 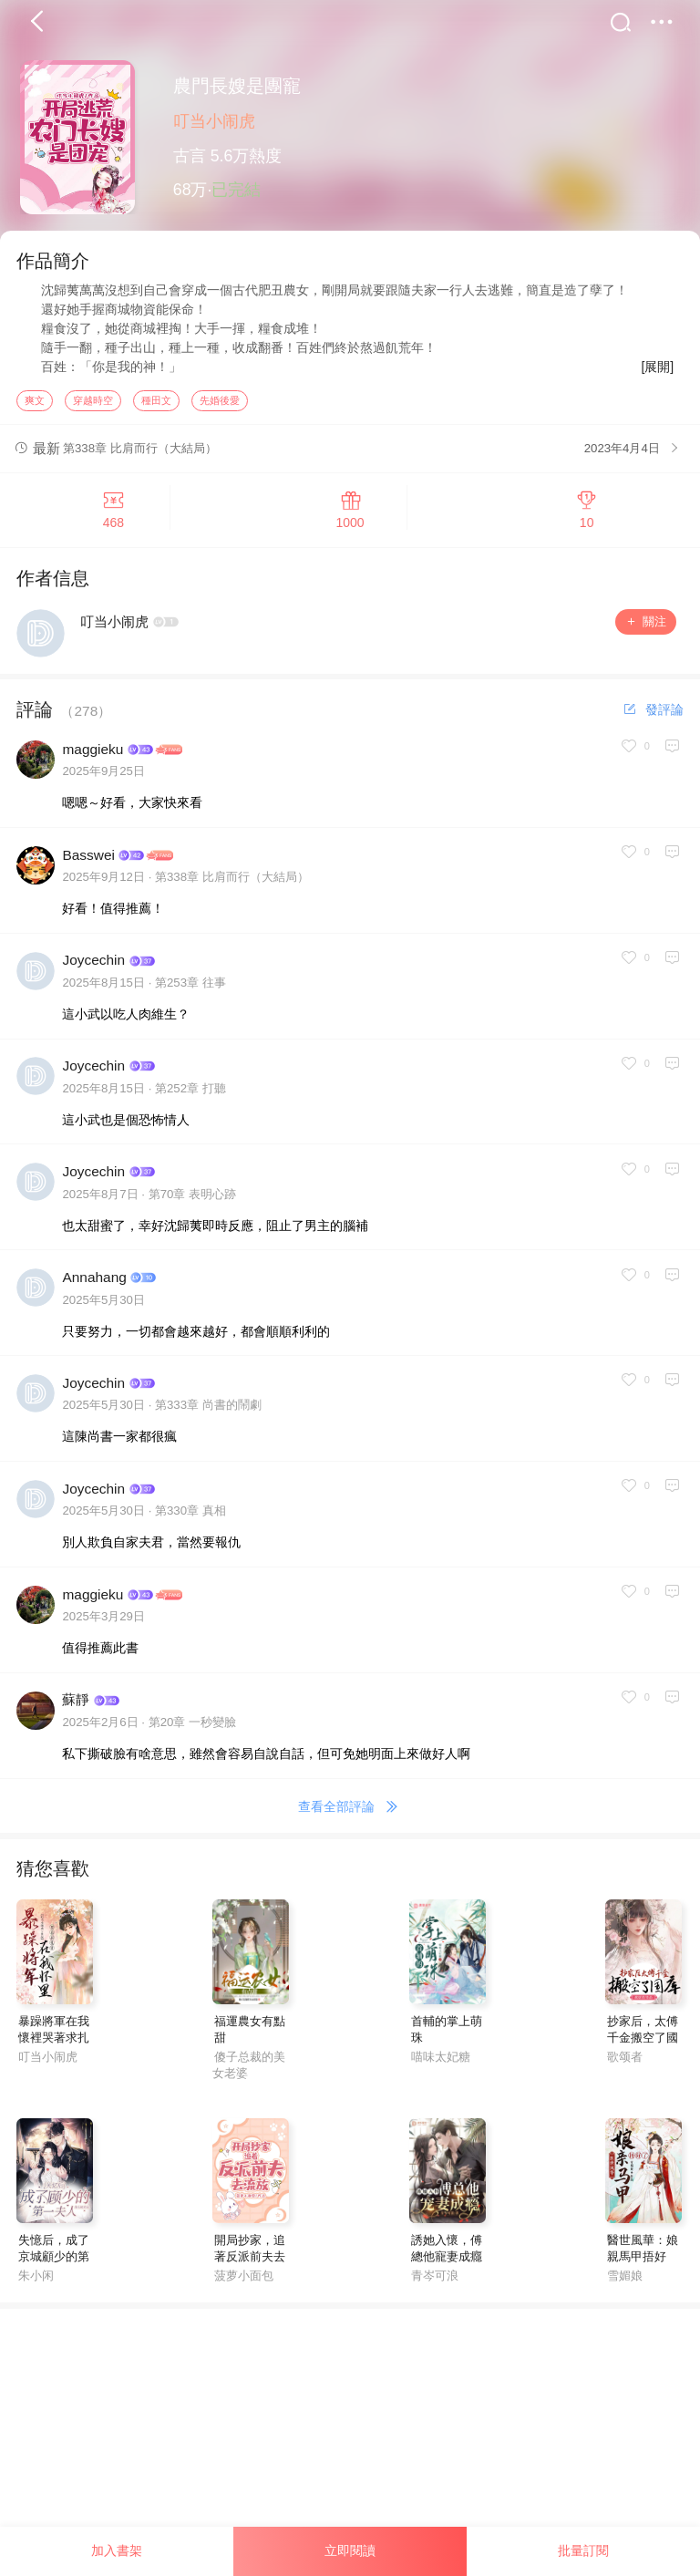 What do you see at coordinates (583, 2550) in the screenshot?
I see `批量訂閱` at bounding box center [583, 2550].